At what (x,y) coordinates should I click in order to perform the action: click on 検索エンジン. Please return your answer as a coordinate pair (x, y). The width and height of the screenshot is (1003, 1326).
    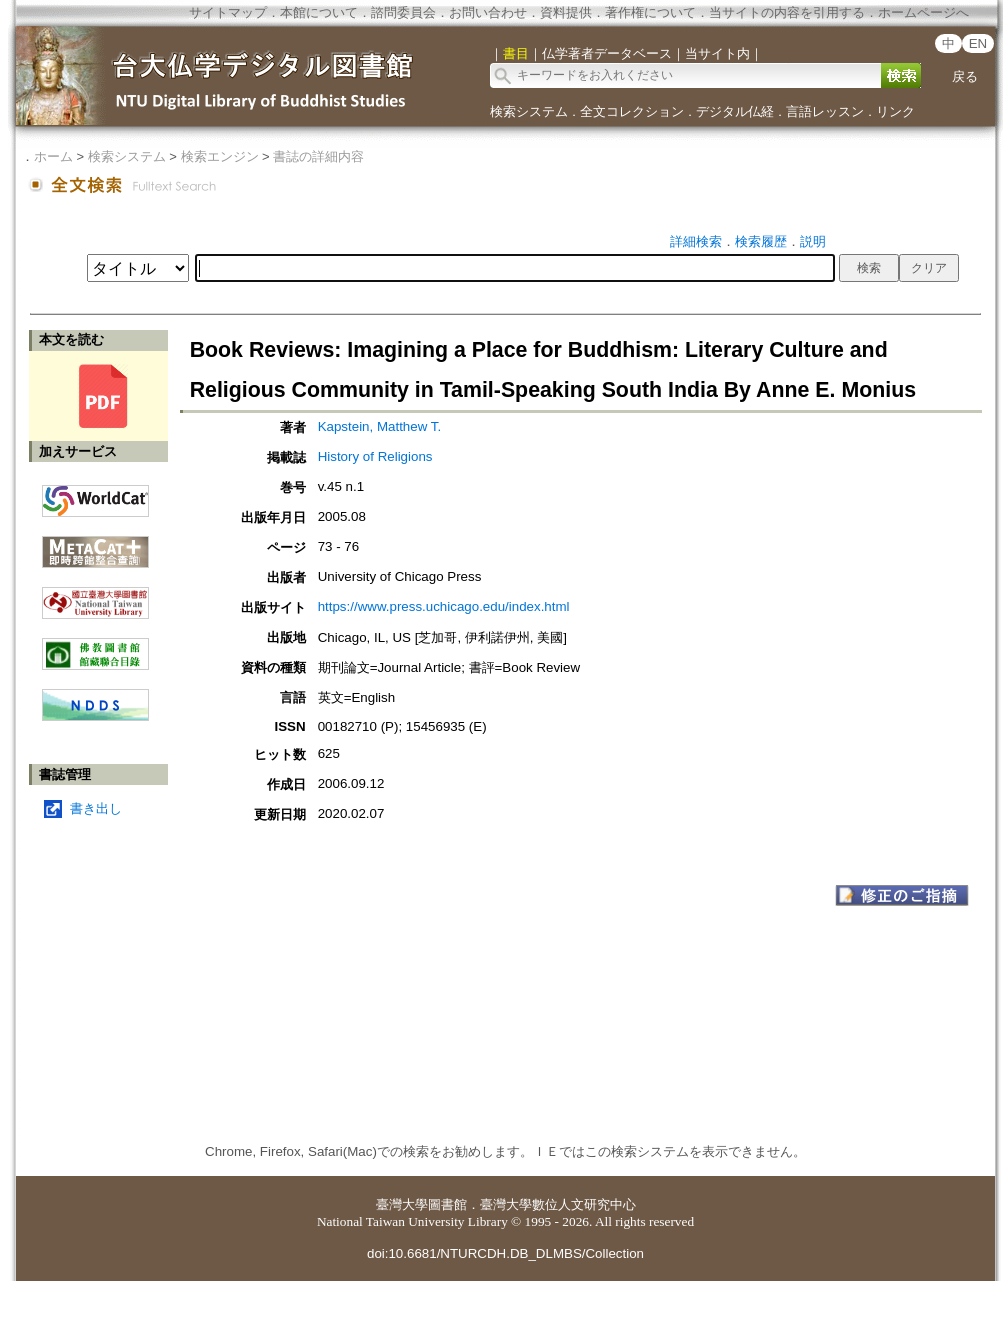
    Looking at the image, I should click on (220, 156).